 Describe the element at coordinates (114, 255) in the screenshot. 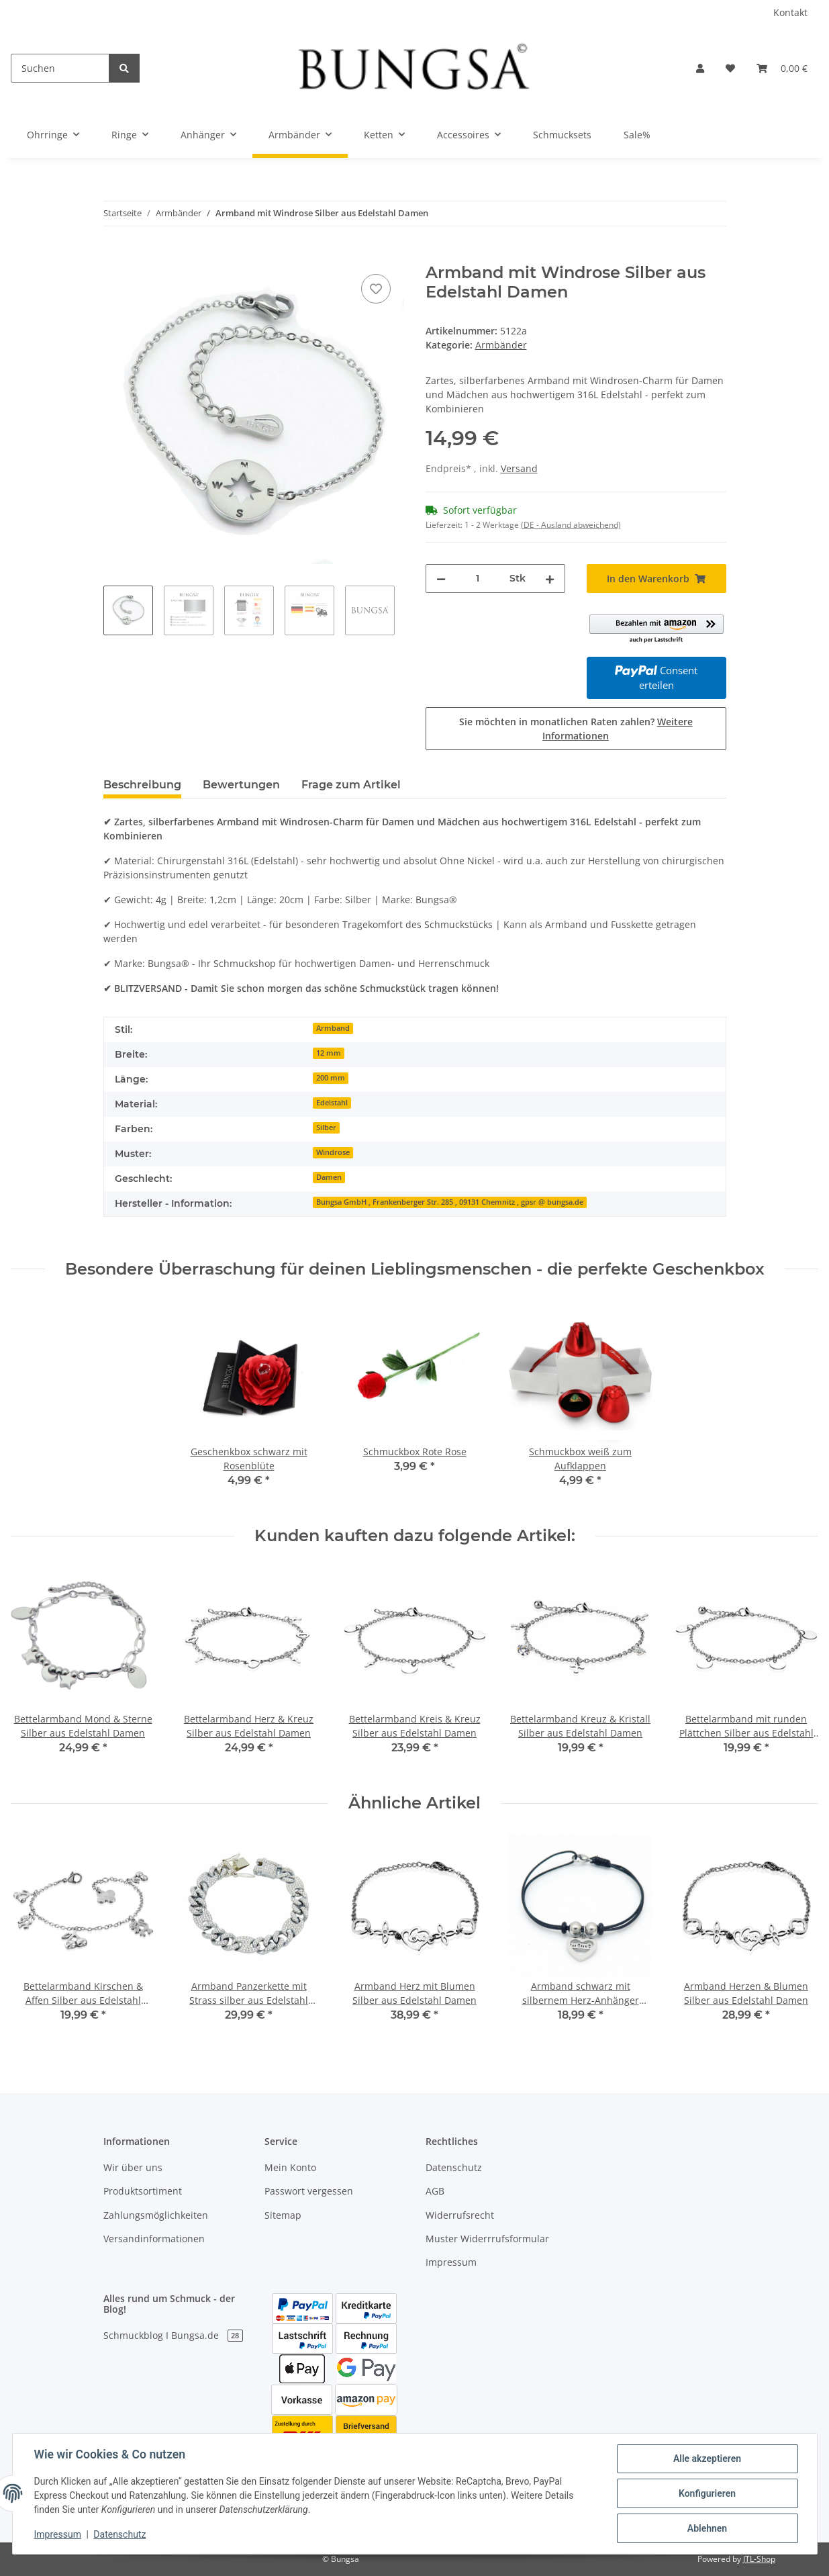

I see `[In den Warenkorb]` at that location.